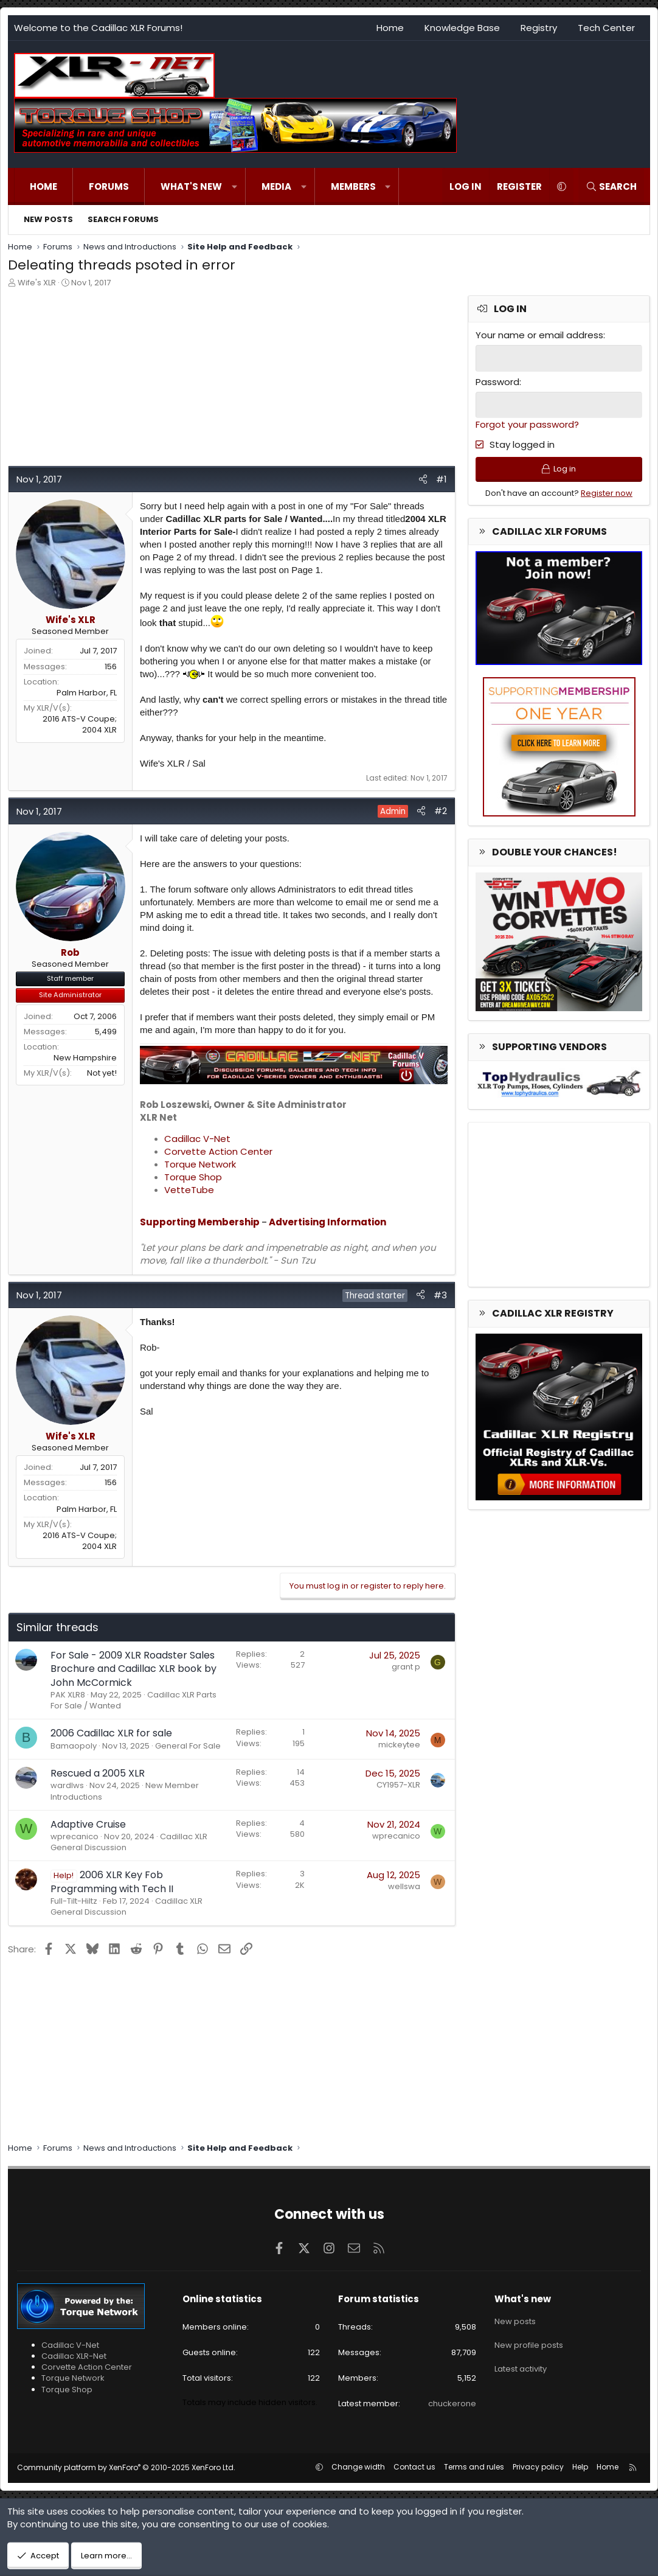 This screenshot has width=658, height=2576. I want to click on PAK XLR8, so click(67, 1695).